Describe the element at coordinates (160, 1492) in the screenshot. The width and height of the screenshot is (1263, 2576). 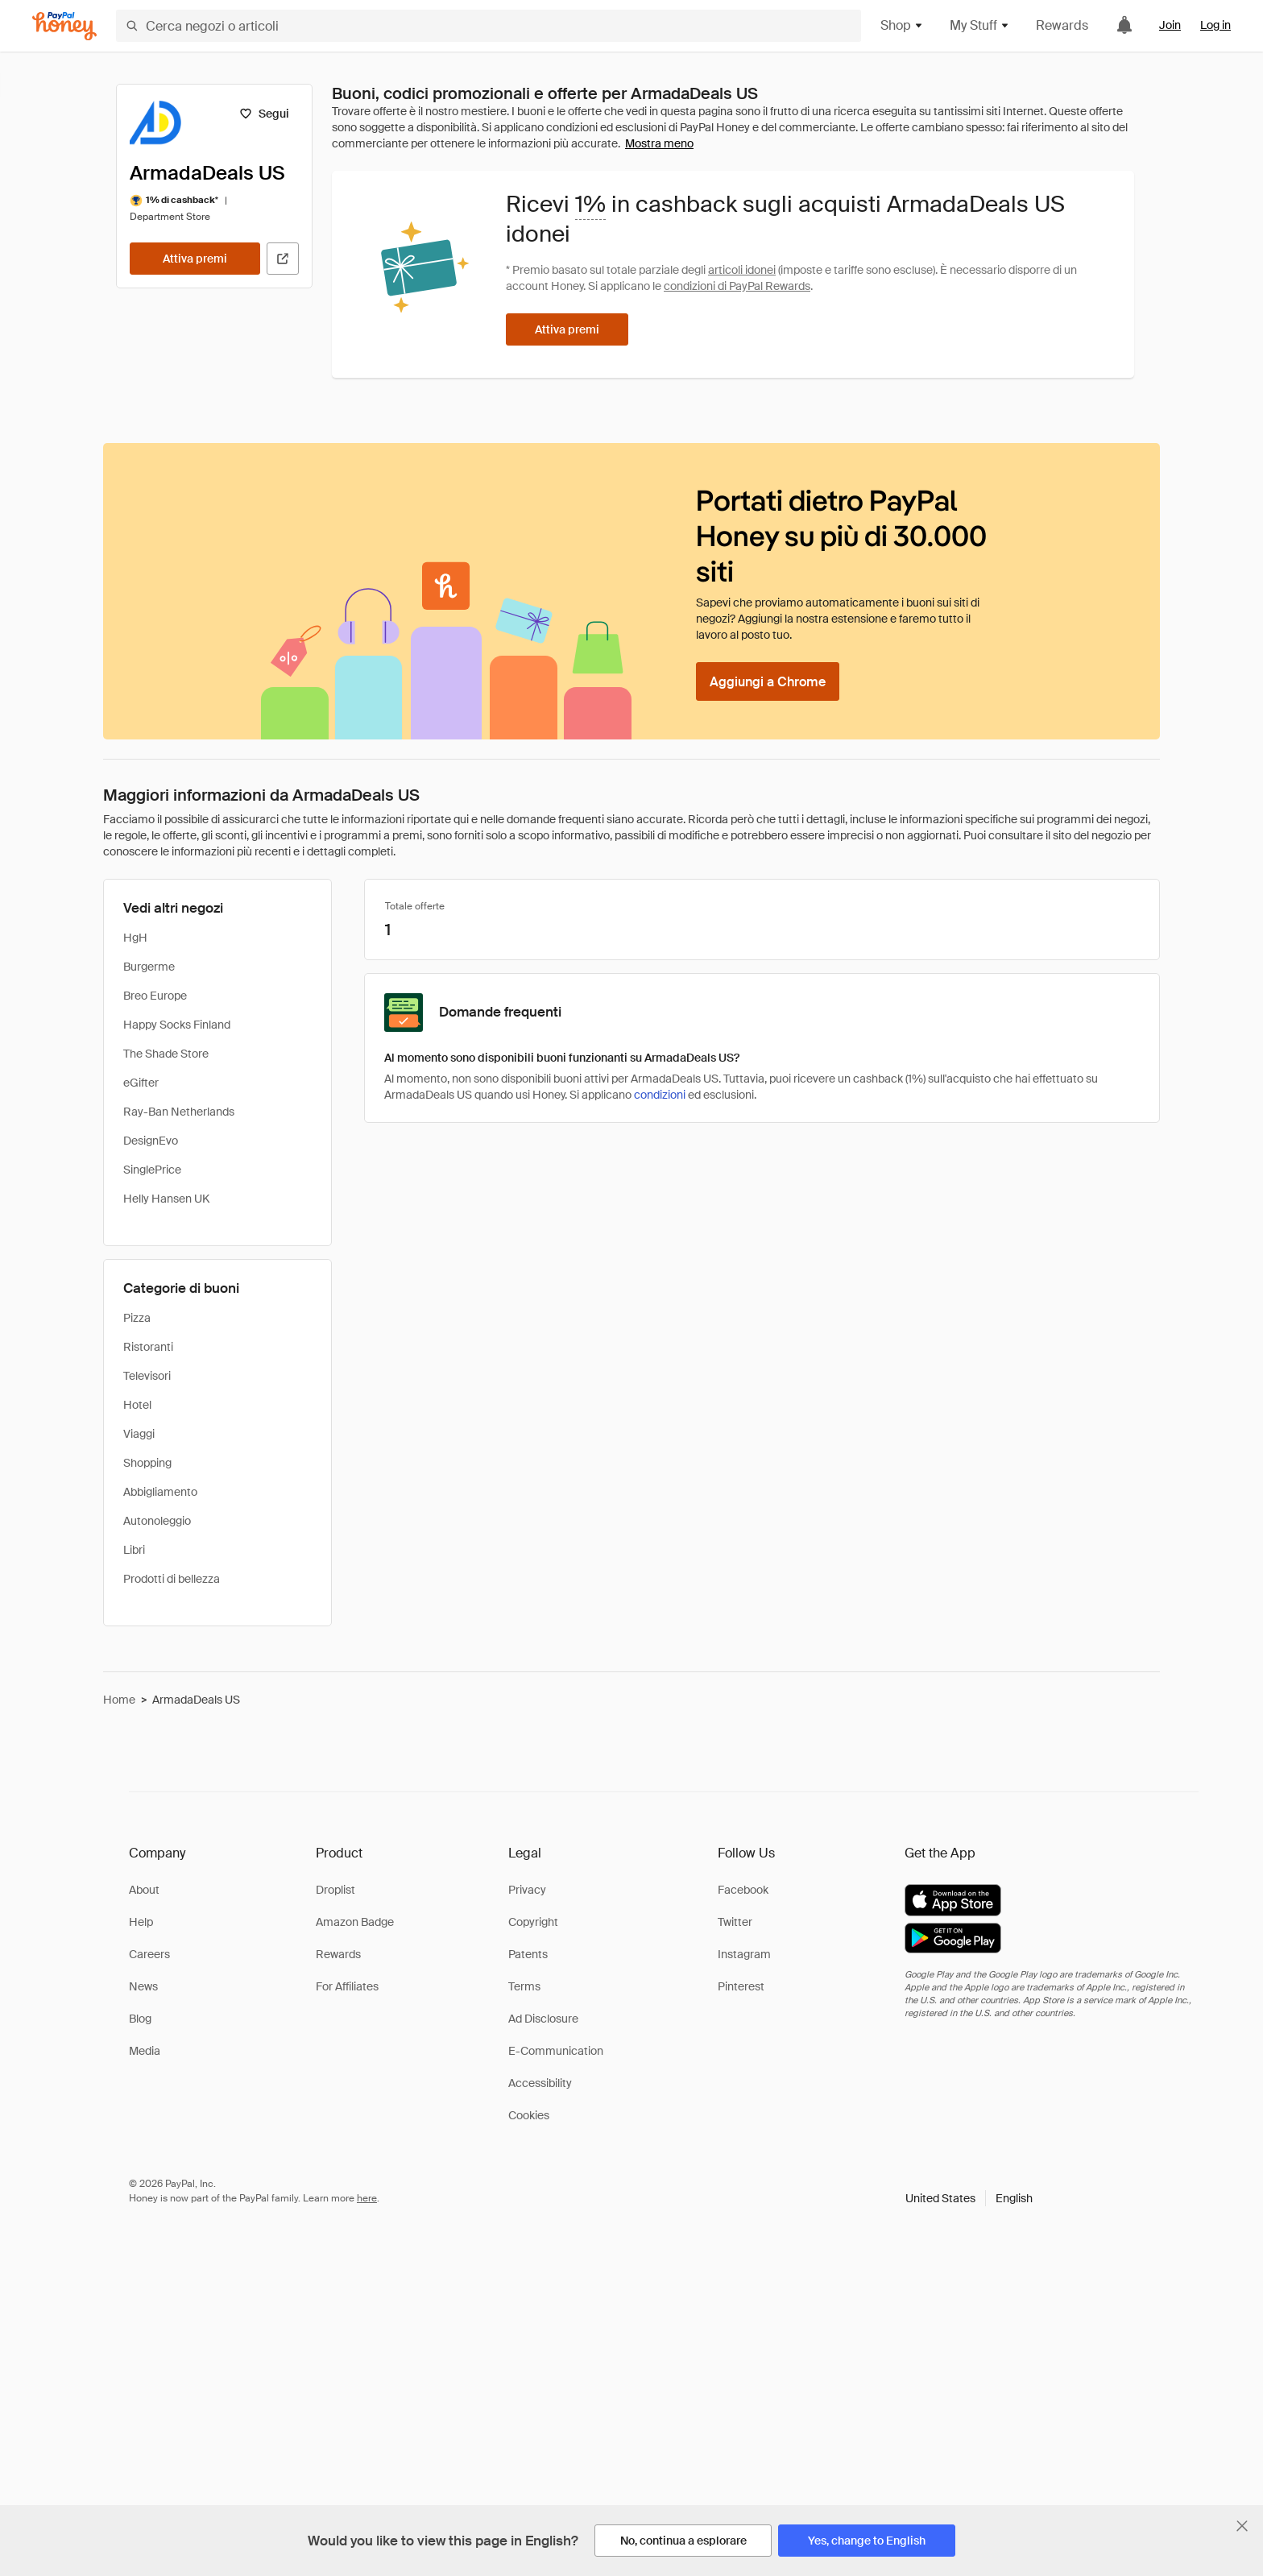
I see `Abbigliamento` at that location.